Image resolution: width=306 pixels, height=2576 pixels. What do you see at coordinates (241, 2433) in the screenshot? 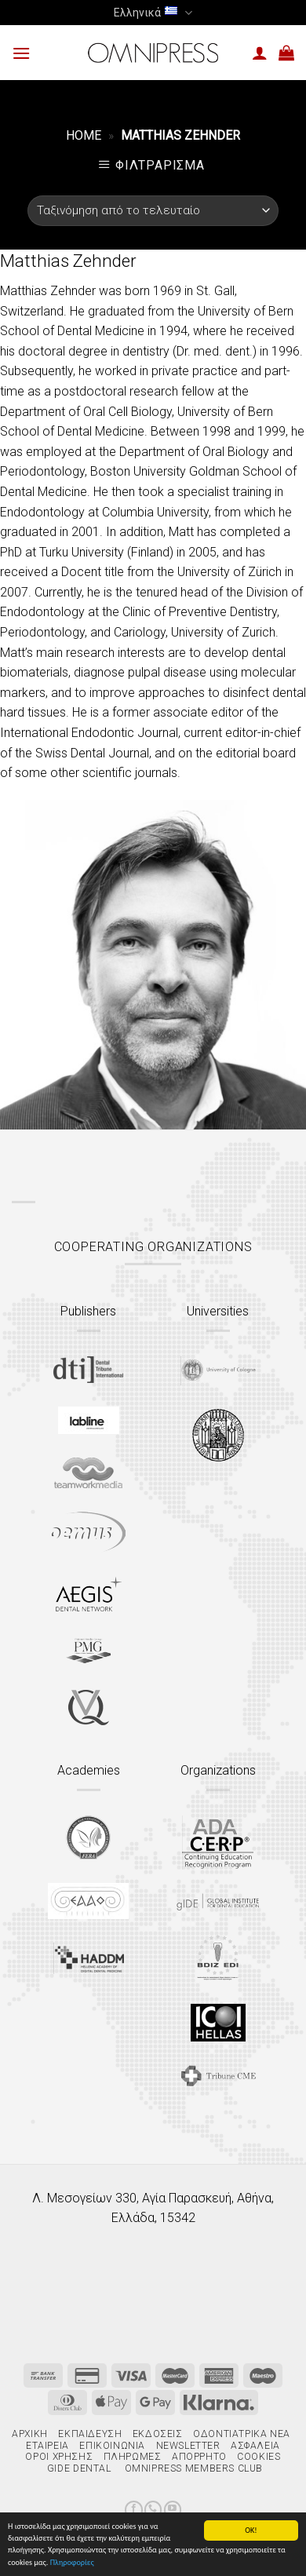
I see `Οδοντιατρικά Νέα` at bounding box center [241, 2433].